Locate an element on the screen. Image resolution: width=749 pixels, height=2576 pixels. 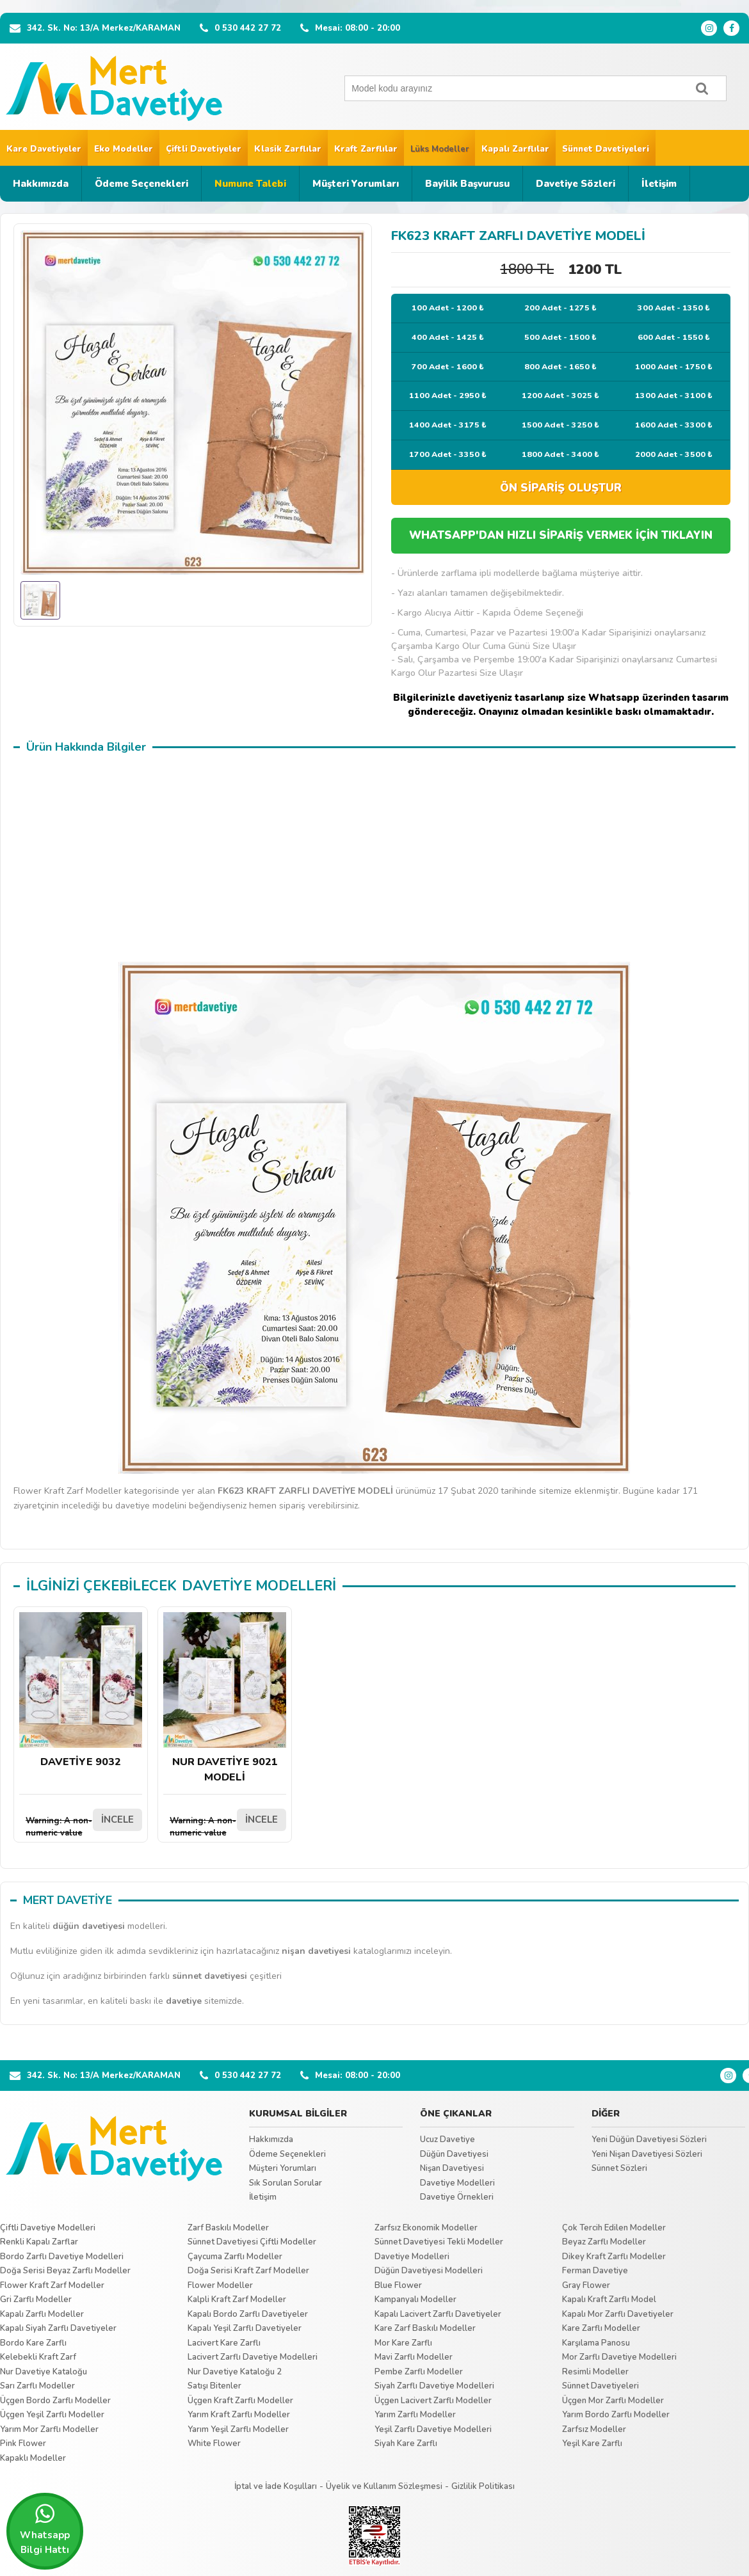
Kare Zarflı Modeller is located at coordinates (601, 2328).